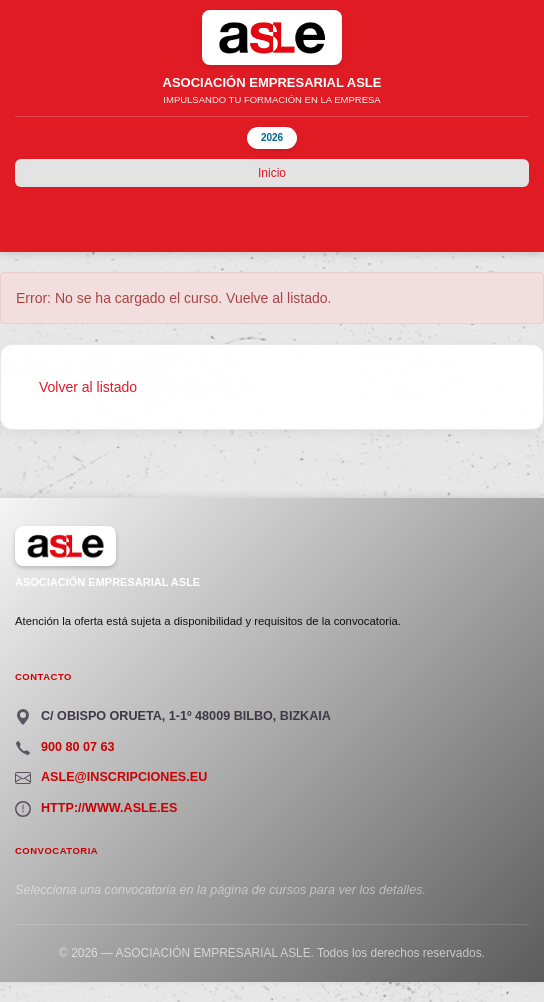 Image resolution: width=544 pixels, height=1002 pixels. Describe the element at coordinates (78, 747) in the screenshot. I see `900 80 07 63` at that location.